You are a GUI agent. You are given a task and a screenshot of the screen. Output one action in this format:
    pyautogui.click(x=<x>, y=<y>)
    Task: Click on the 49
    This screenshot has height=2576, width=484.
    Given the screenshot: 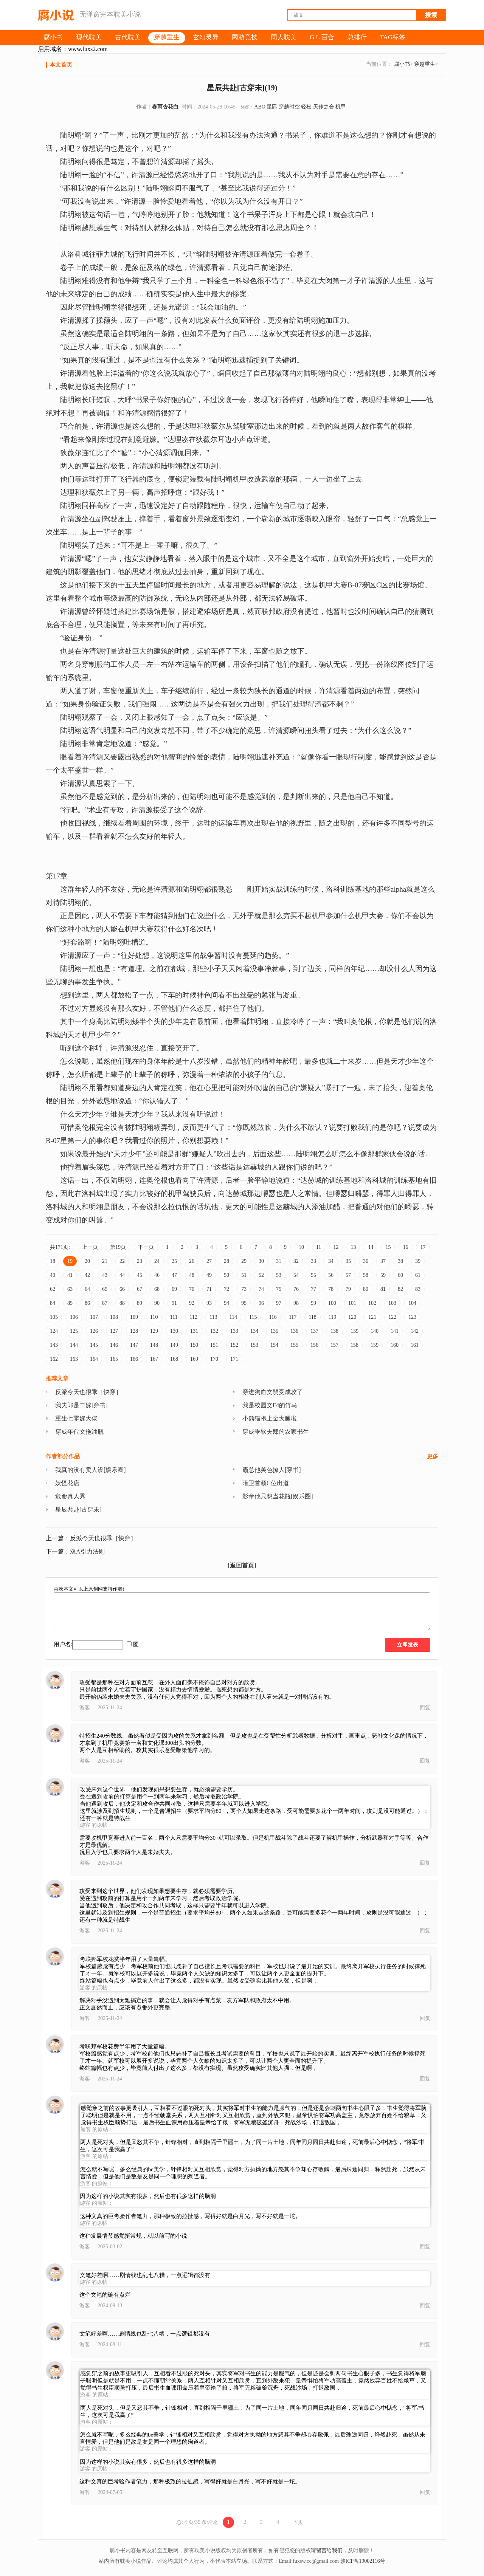 What is the action you would take?
    pyautogui.click(x=209, y=1275)
    